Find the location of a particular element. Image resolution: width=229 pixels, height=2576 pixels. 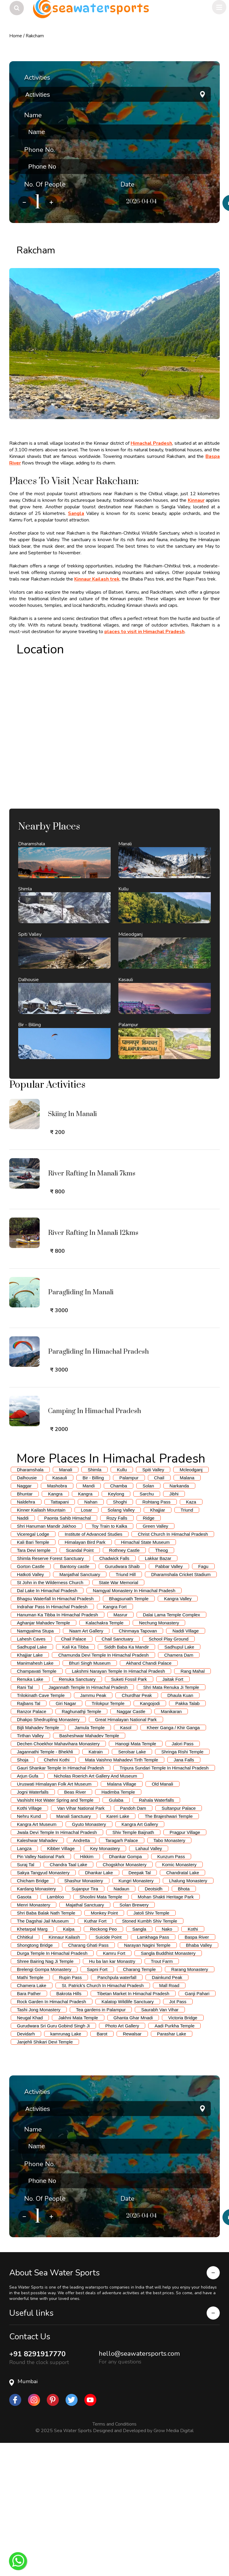

Dal Lake In Himachal Pradesh is located at coordinates (47, 1723).